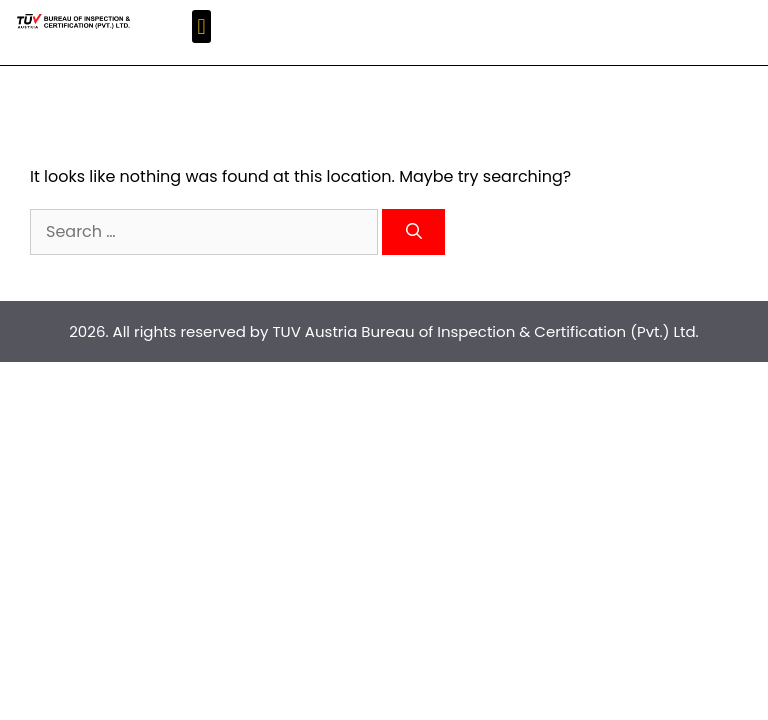  What do you see at coordinates (201, 26) in the screenshot?
I see `[button]` at bounding box center [201, 26].